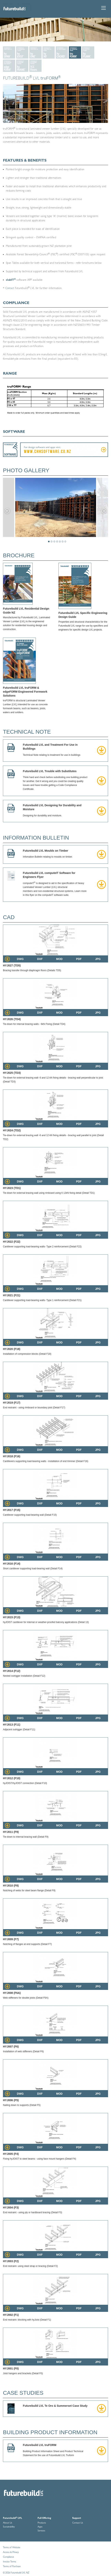 The image size is (111, 2576). Describe the element at coordinates (77, 2523) in the screenshot. I see `Contact Us` at that location.